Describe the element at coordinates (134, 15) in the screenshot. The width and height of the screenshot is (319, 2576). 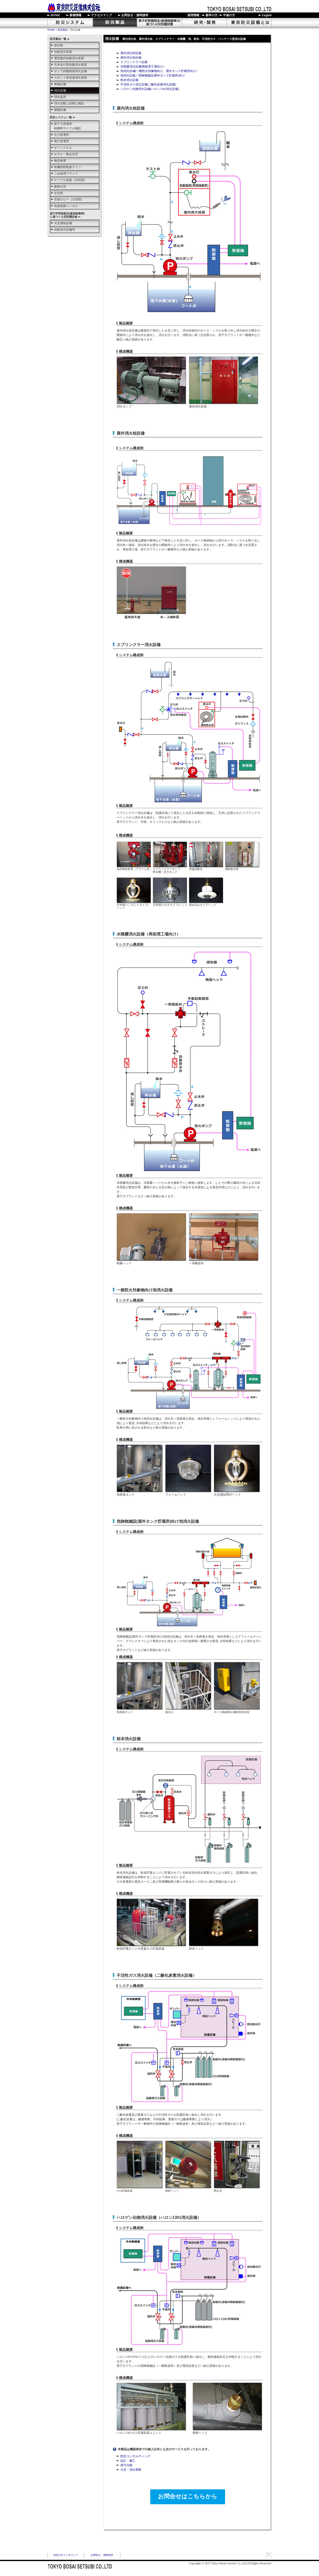
I see `お問合せ・資料請求` at that location.